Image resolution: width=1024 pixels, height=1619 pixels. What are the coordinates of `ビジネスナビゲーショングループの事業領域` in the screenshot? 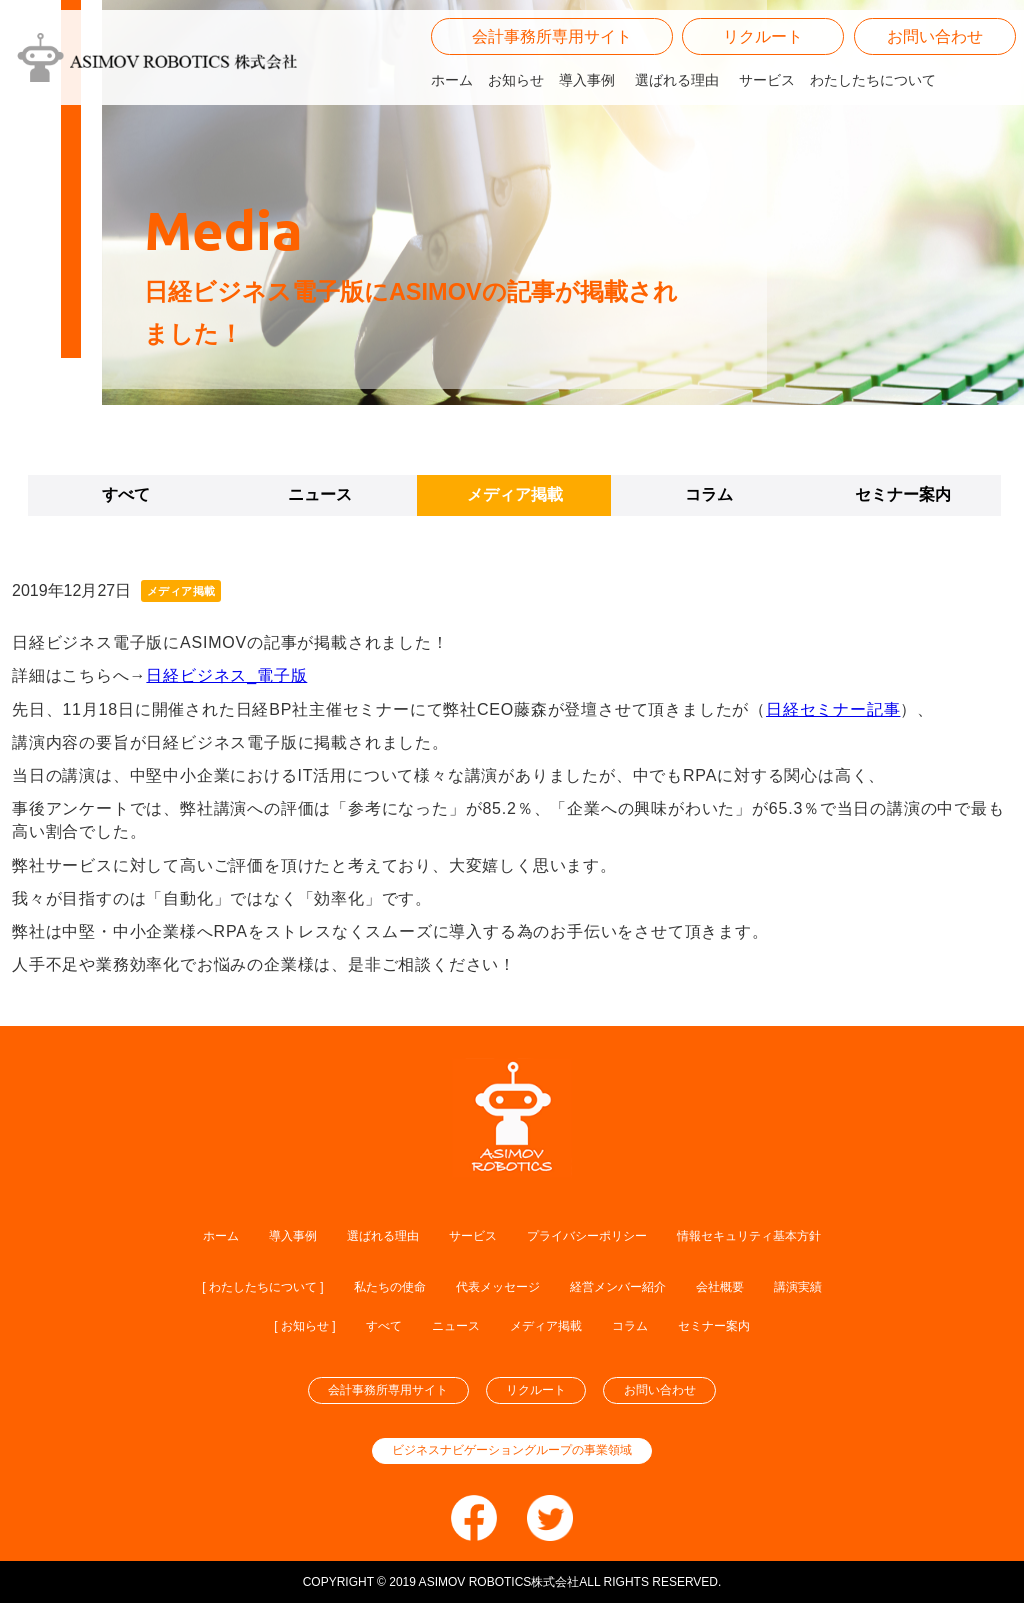 It's located at (512, 1465).